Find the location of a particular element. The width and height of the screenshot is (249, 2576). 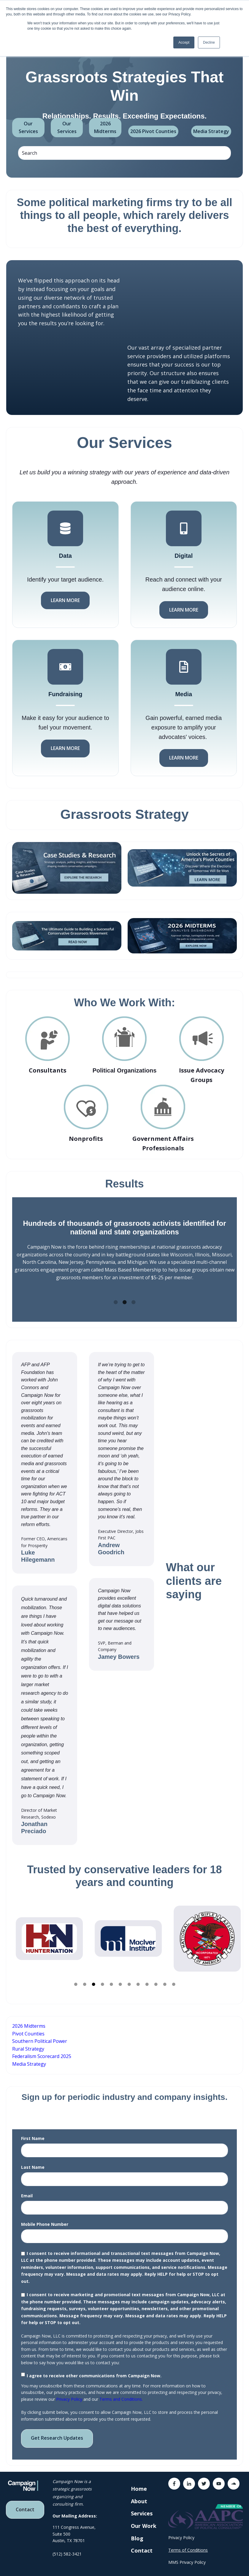

7 [tab] is located at coordinates (129, 1977).